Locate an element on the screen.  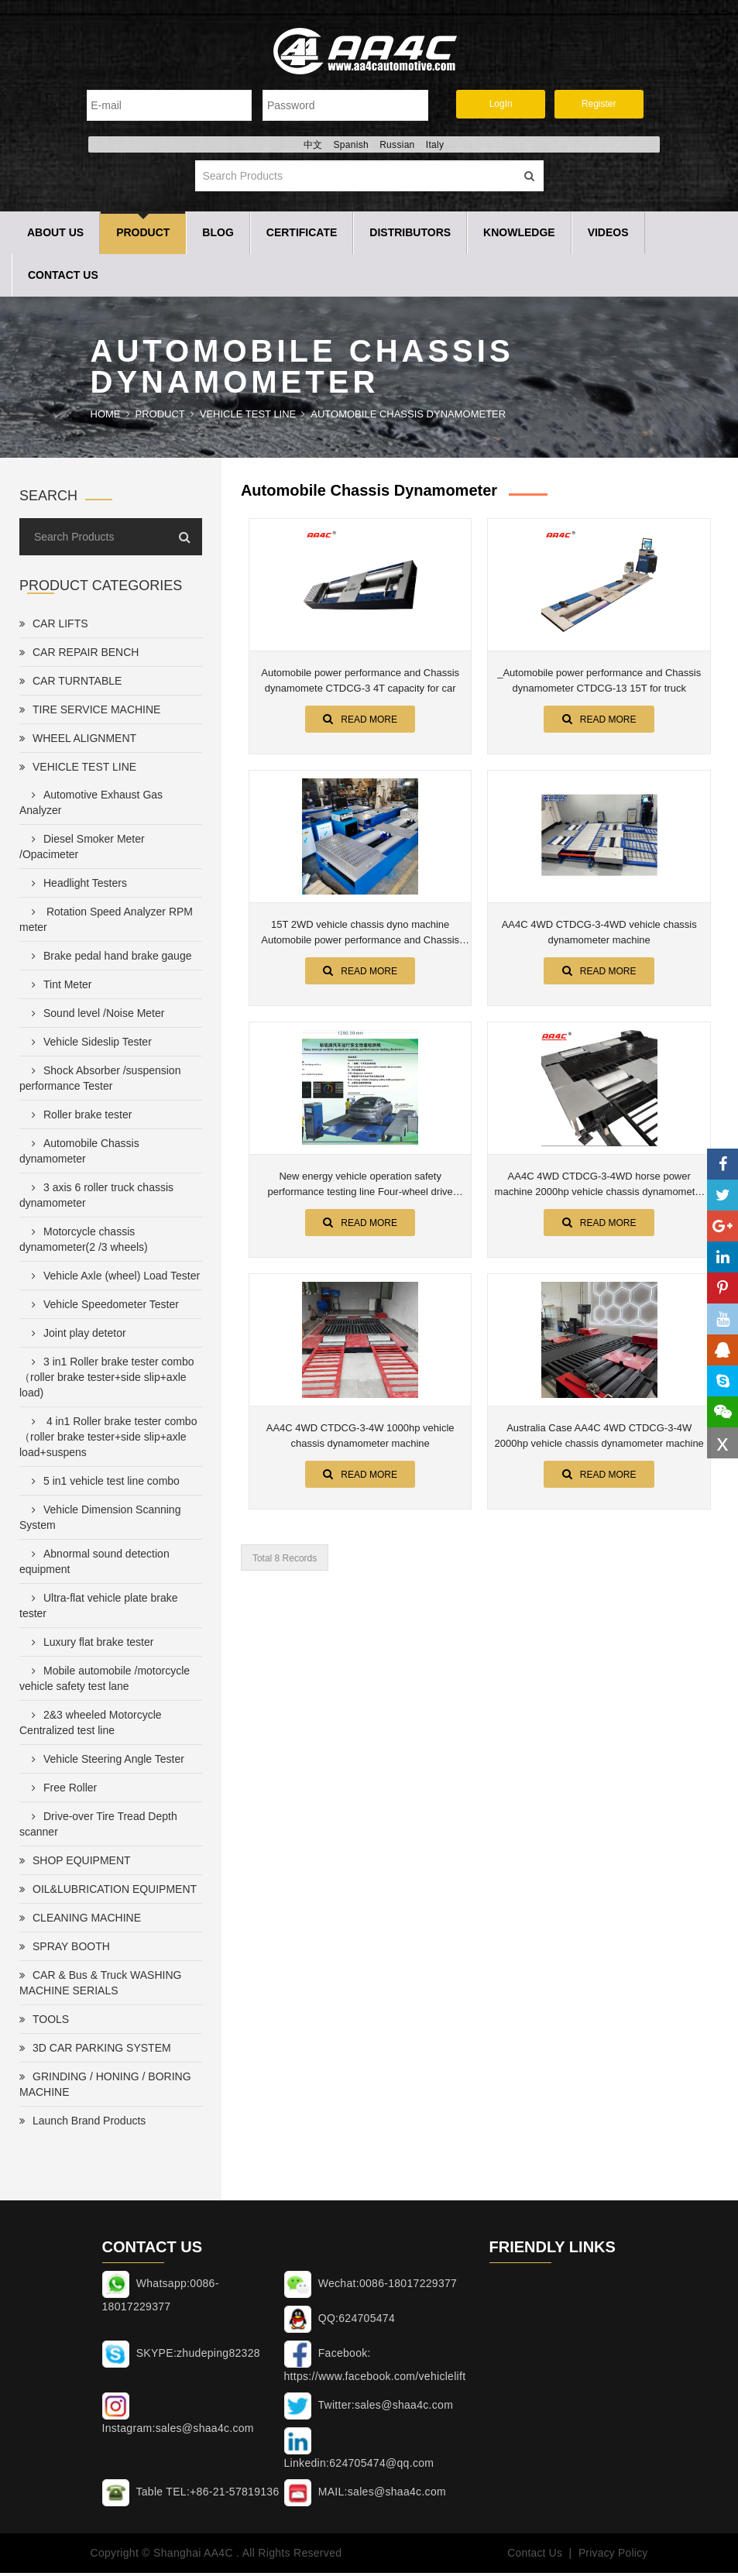
4 in1 Roller brake tester combo（roller brake tester+side slip+axle load+suspens is located at coordinates (108, 1440).